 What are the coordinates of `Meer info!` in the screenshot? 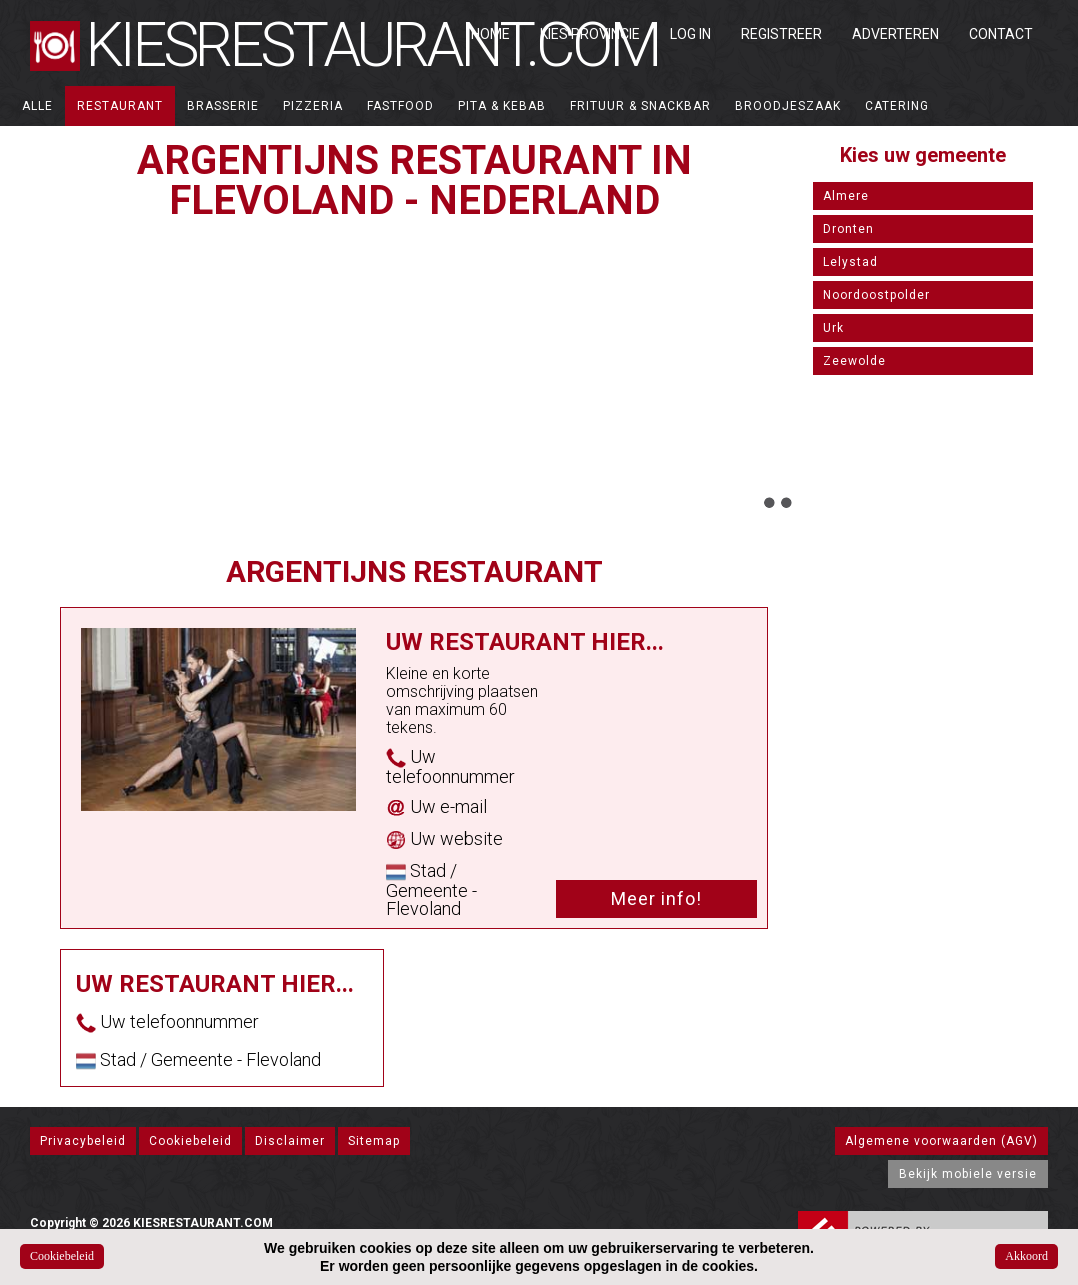 It's located at (656, 898).